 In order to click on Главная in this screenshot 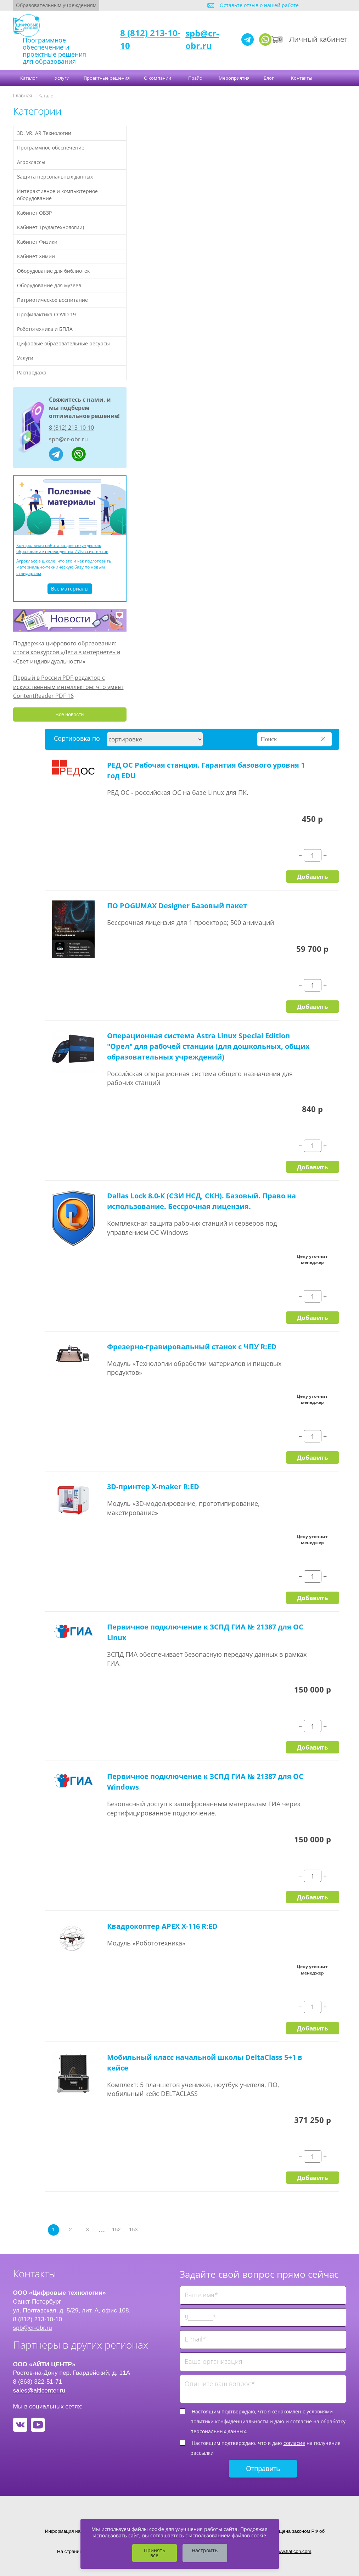, I will do `click(22, 95)`.